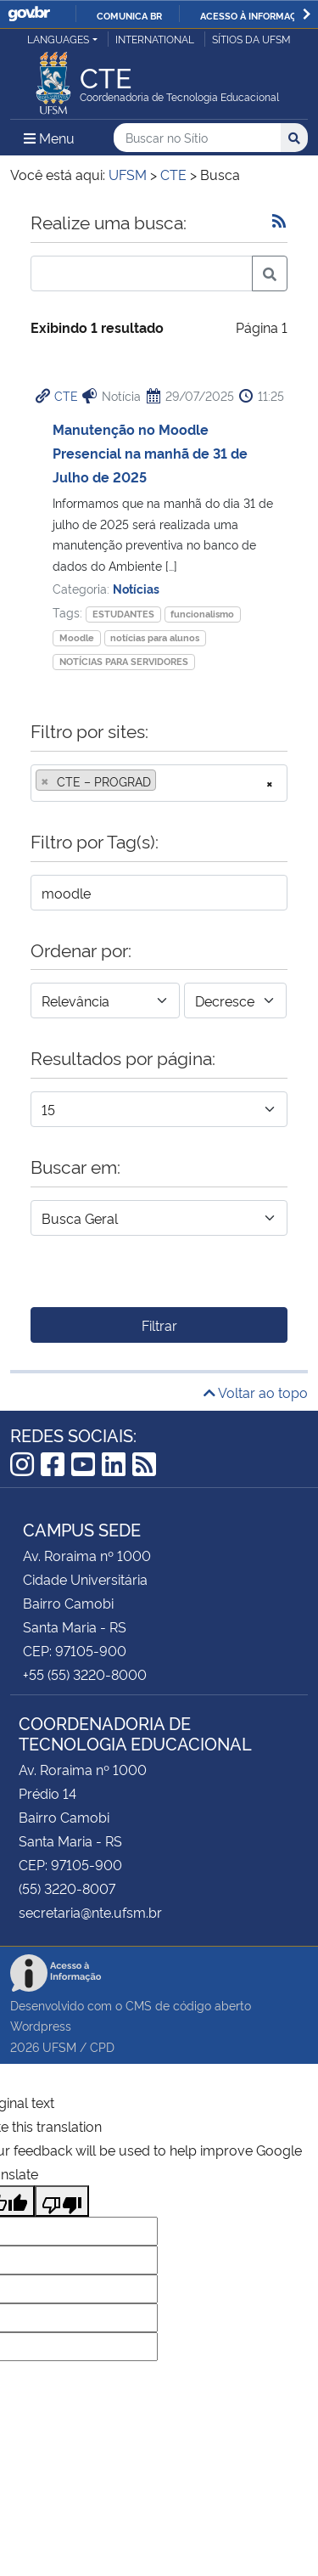 The width and height of the screenshot is (318, 2576). Describe the element at coordinates (59, 2046) in the screenshot. I see `UFSM` at that location.